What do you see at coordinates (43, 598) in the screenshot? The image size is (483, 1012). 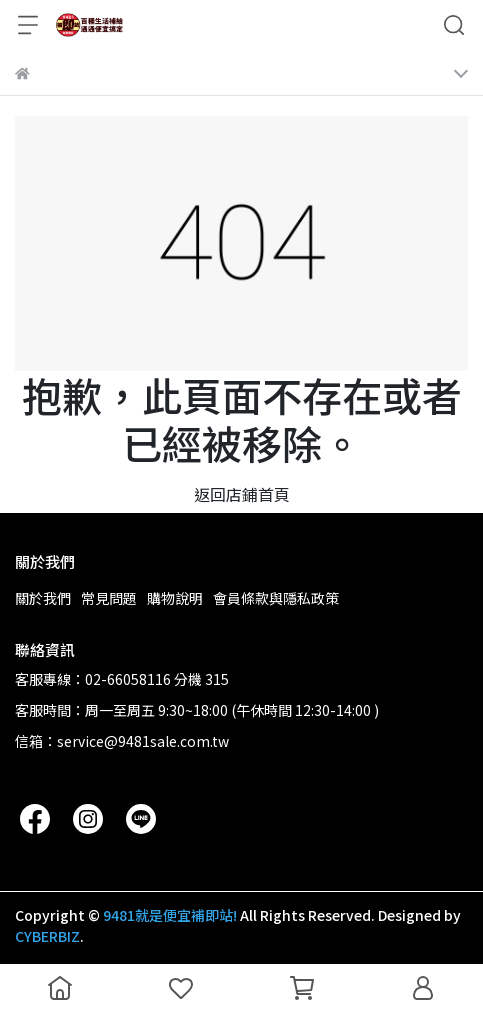 I see `關於我們` at bounding box center [43, 598].